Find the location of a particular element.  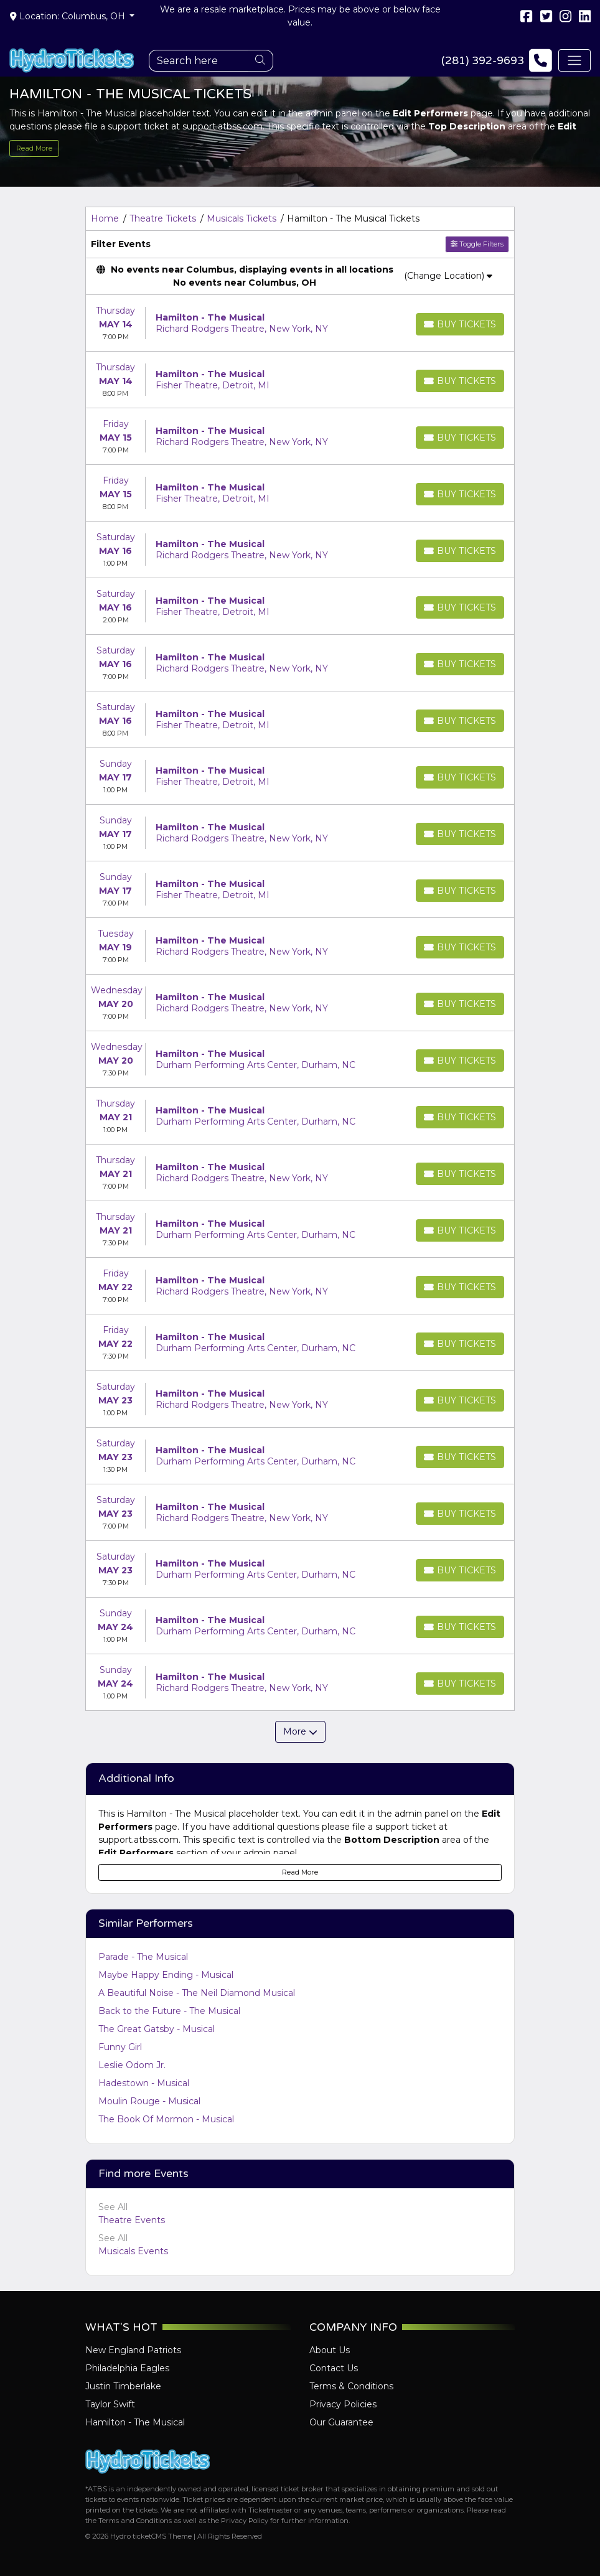

Justin Timberlake is located at coordinates (123, 2386).